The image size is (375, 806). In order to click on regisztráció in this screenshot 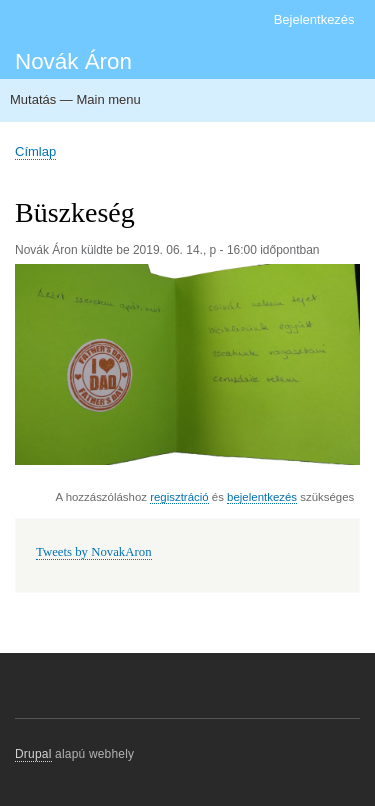, I will do `click(179, 497)`.